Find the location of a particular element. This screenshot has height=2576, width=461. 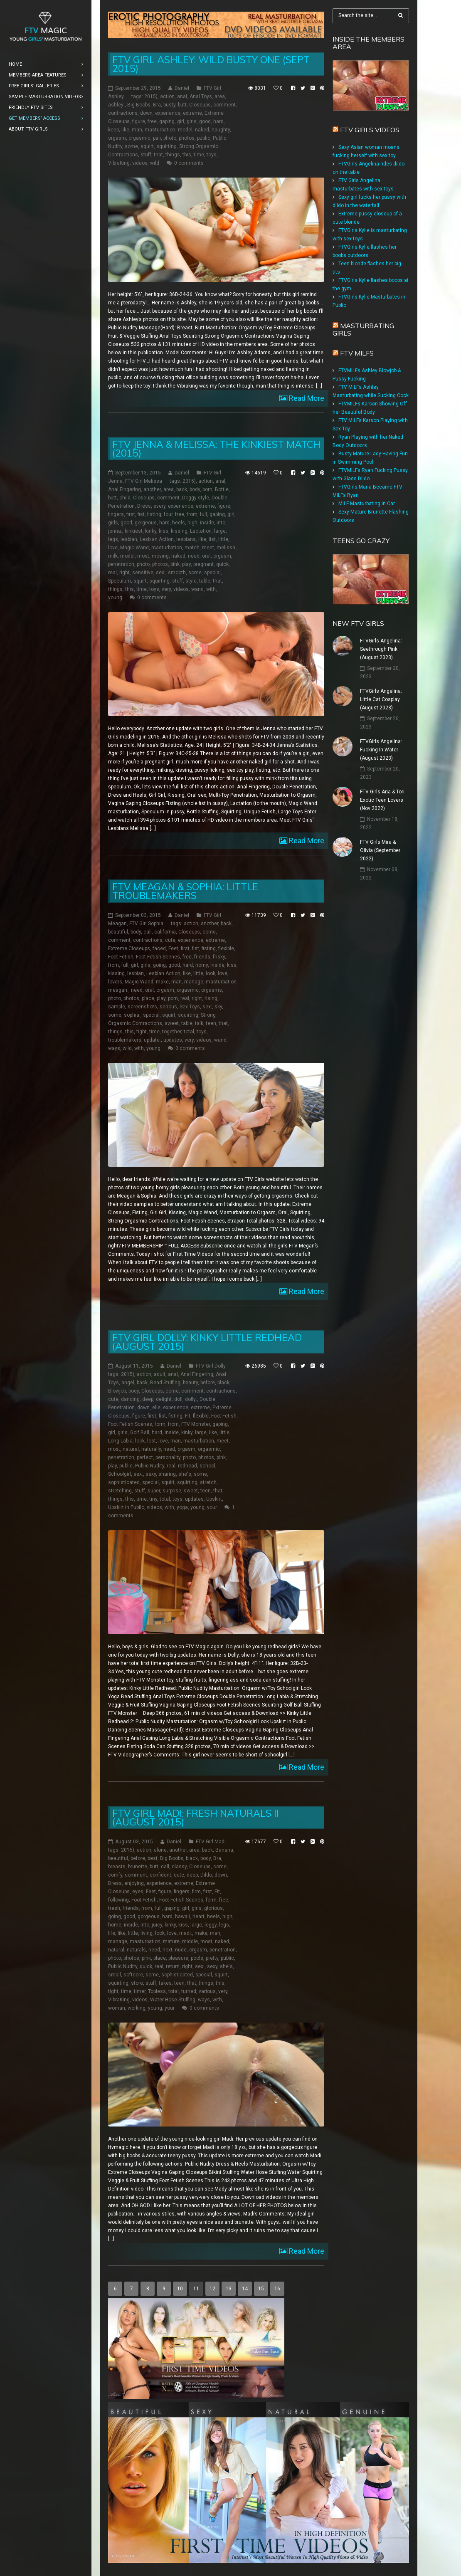

stuff is located at coordinates (146, 155).